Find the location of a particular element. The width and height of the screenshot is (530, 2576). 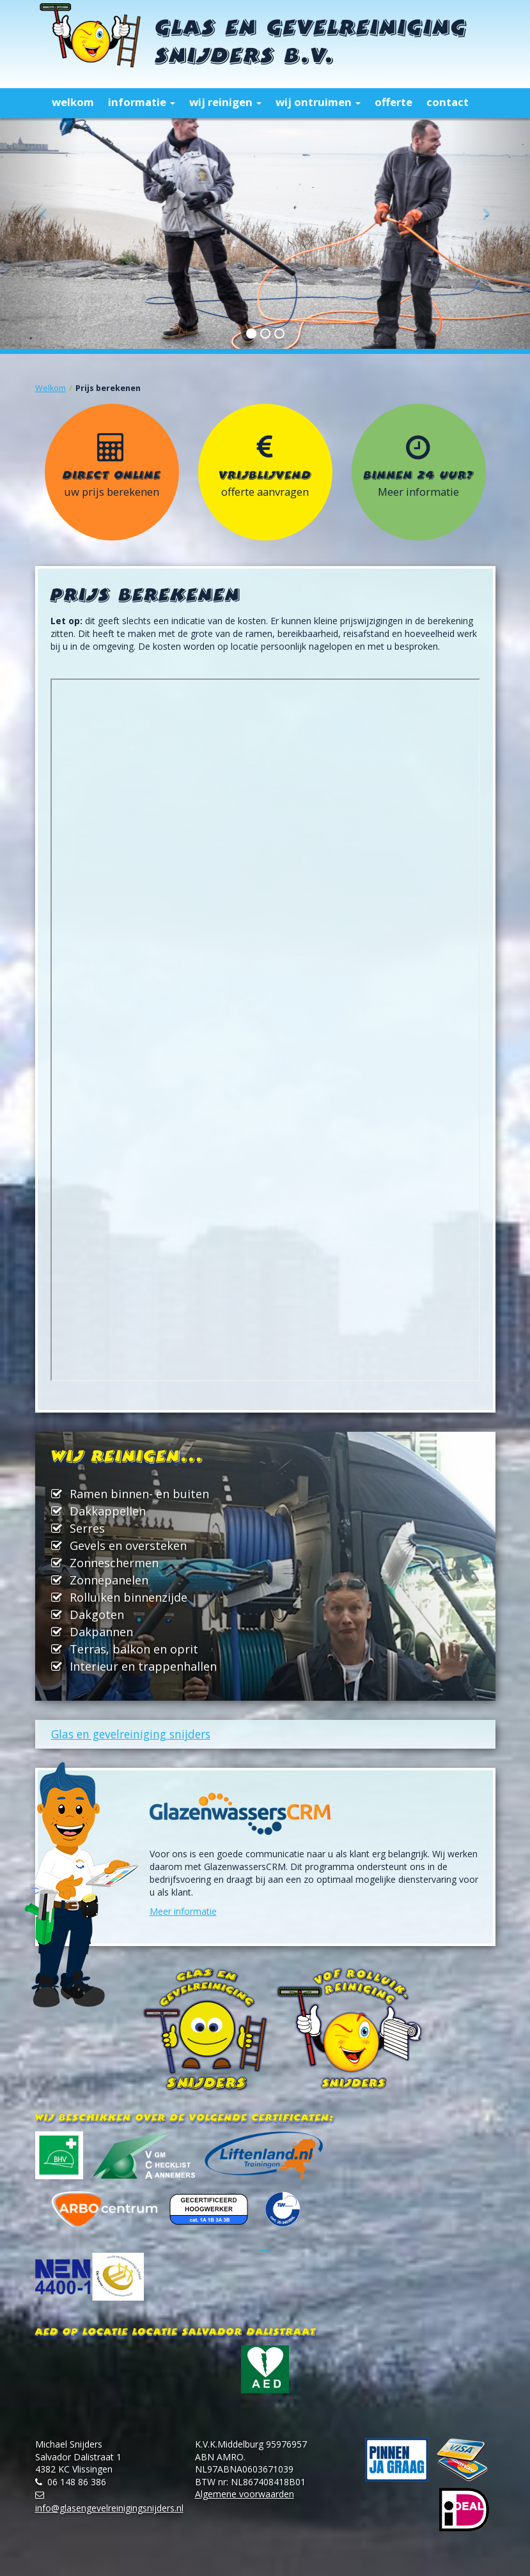

info@glasengevelreinigingsnijders.nl is located at coordinates (109, 2508).